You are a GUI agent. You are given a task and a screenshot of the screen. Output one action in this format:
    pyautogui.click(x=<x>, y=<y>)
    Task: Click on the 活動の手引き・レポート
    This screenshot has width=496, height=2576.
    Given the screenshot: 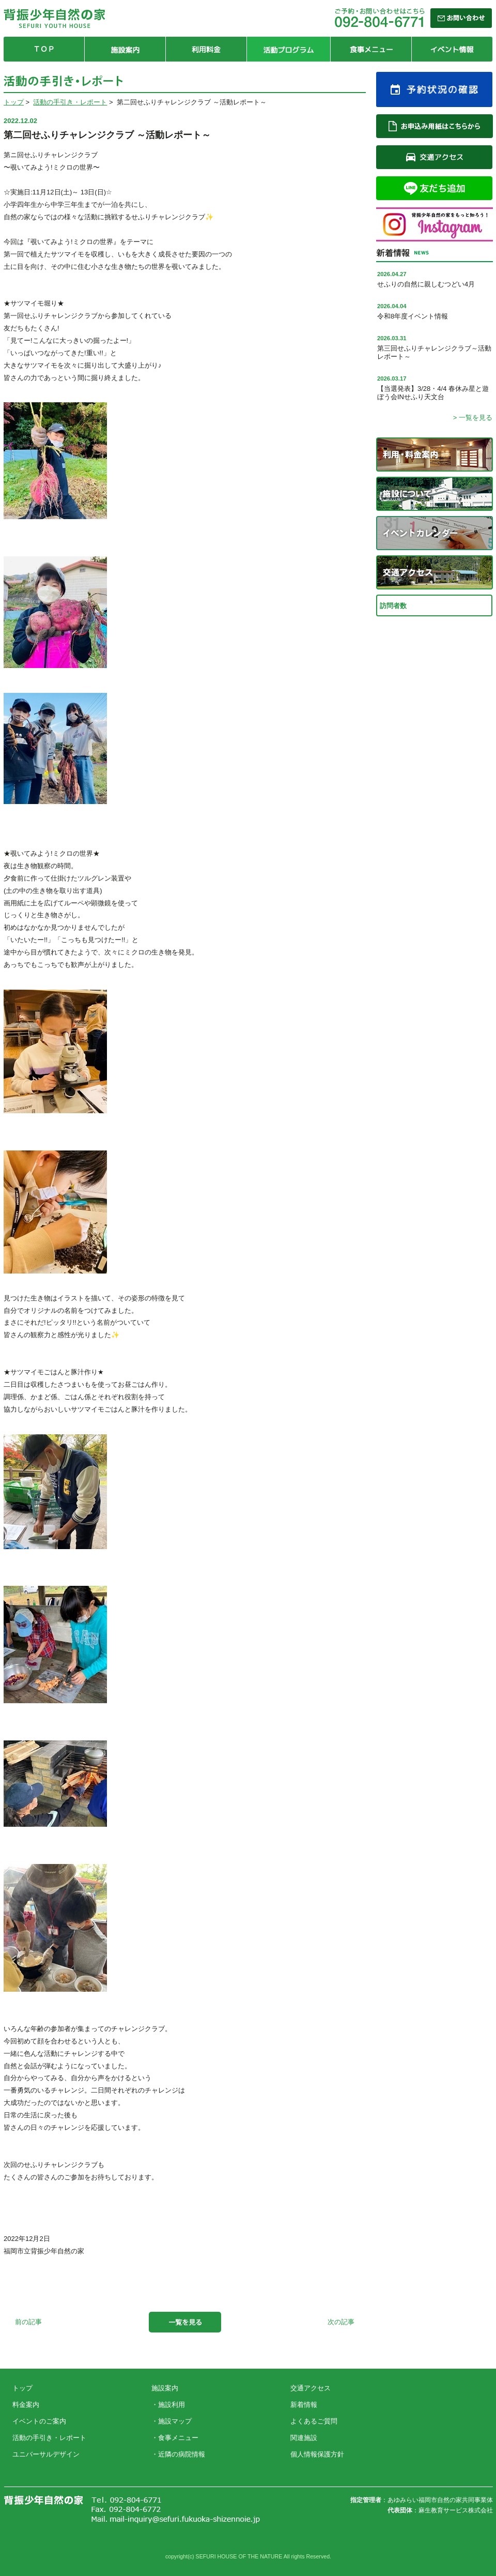 What is the action you would take?
    pyautogui.click(x=70, y=102)
    